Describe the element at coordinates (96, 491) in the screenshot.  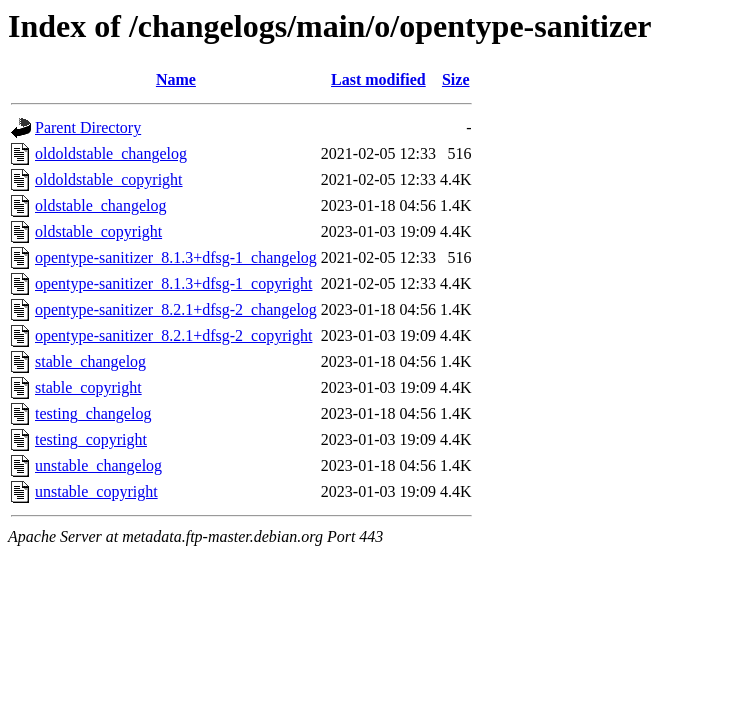
I see `unstable_copyright` at that location.